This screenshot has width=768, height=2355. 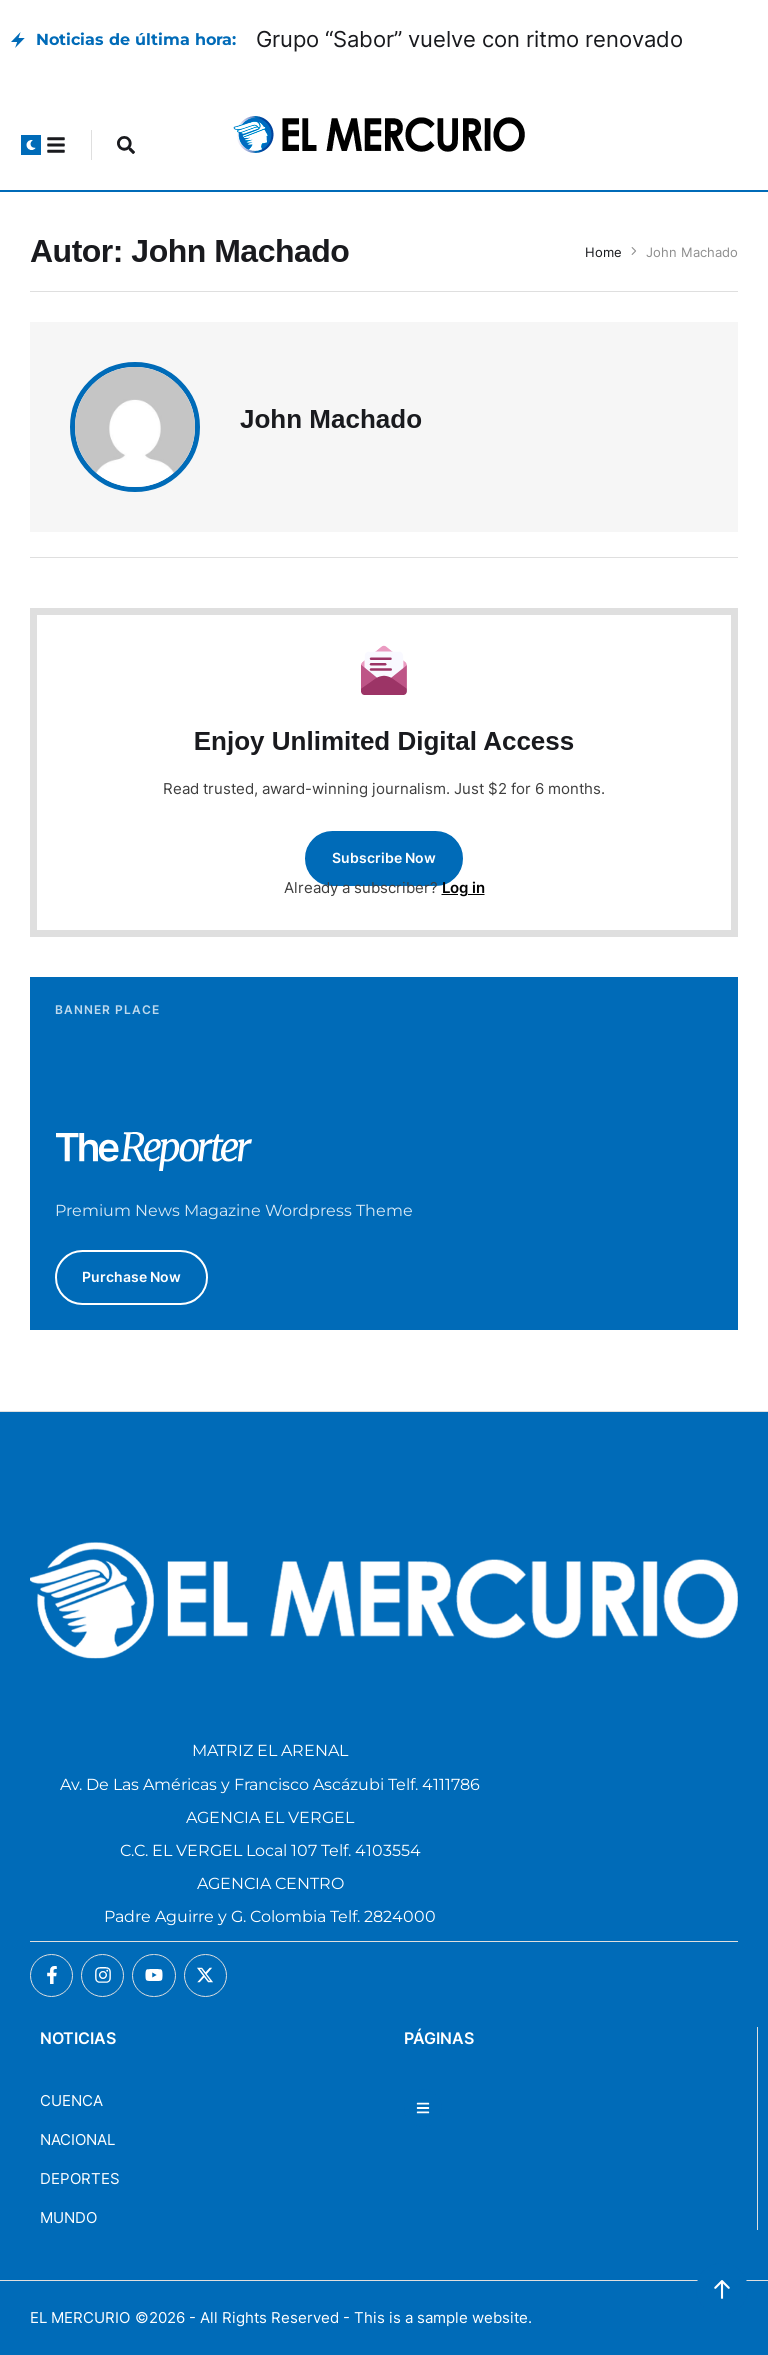 I want to click on [button], so click(x=31, y=145).